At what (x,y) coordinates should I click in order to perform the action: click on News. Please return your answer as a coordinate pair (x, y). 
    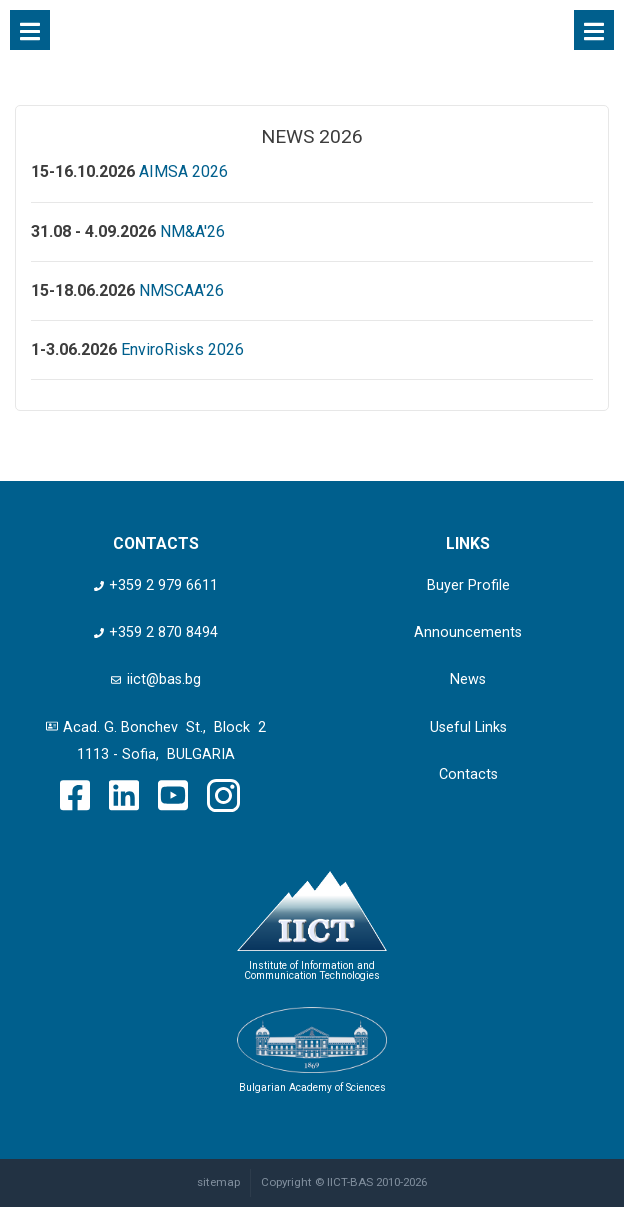
    Looking at the image, I should click on (468, 679).